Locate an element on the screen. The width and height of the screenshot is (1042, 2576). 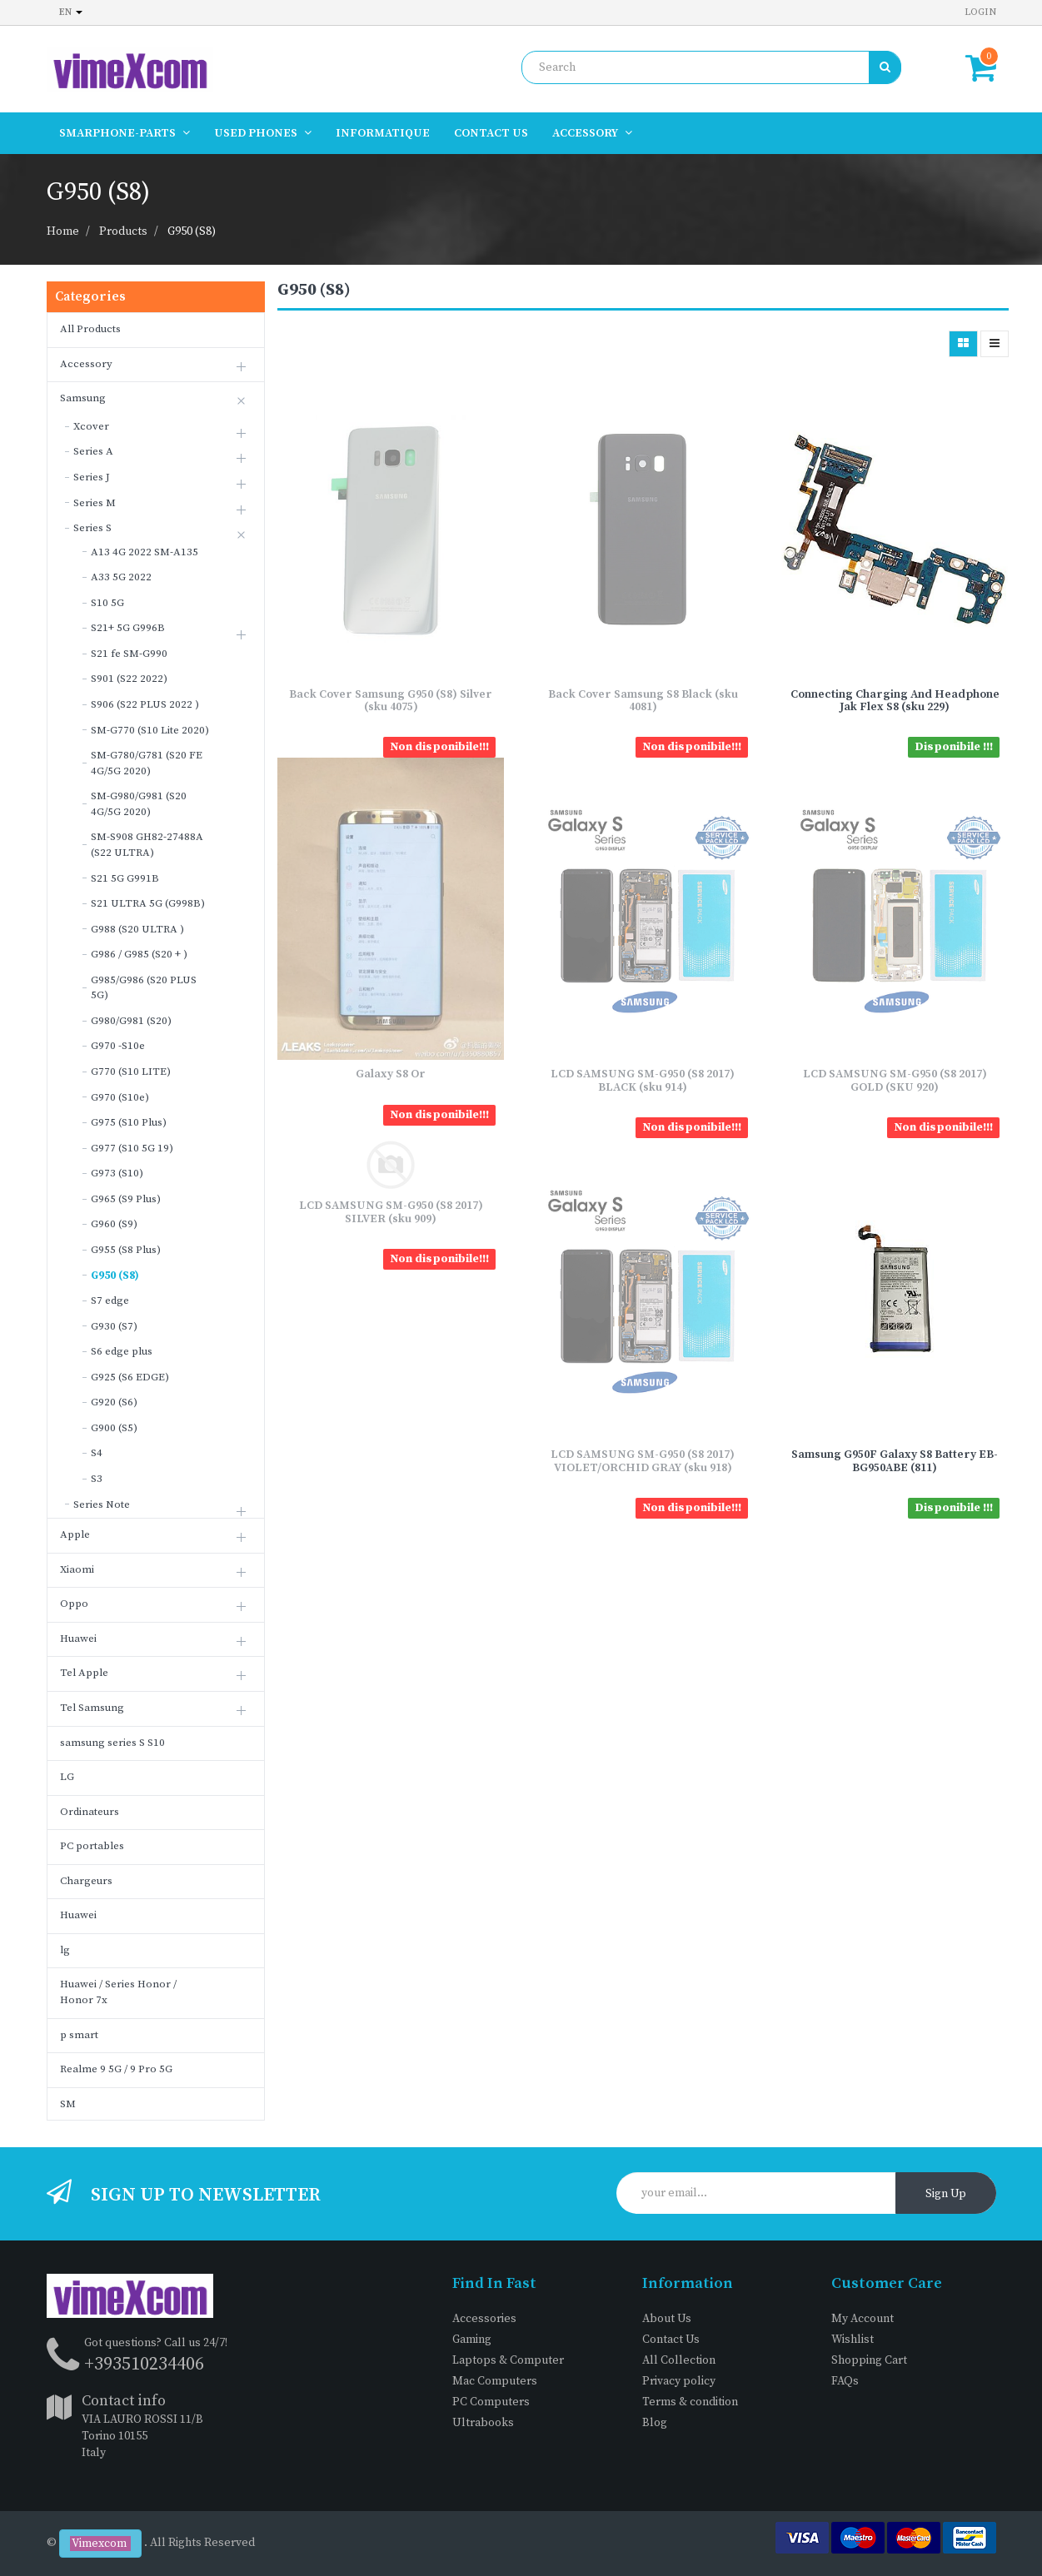
S21 ULTRA 5G (G998B) is located at coordinates (148, 903).